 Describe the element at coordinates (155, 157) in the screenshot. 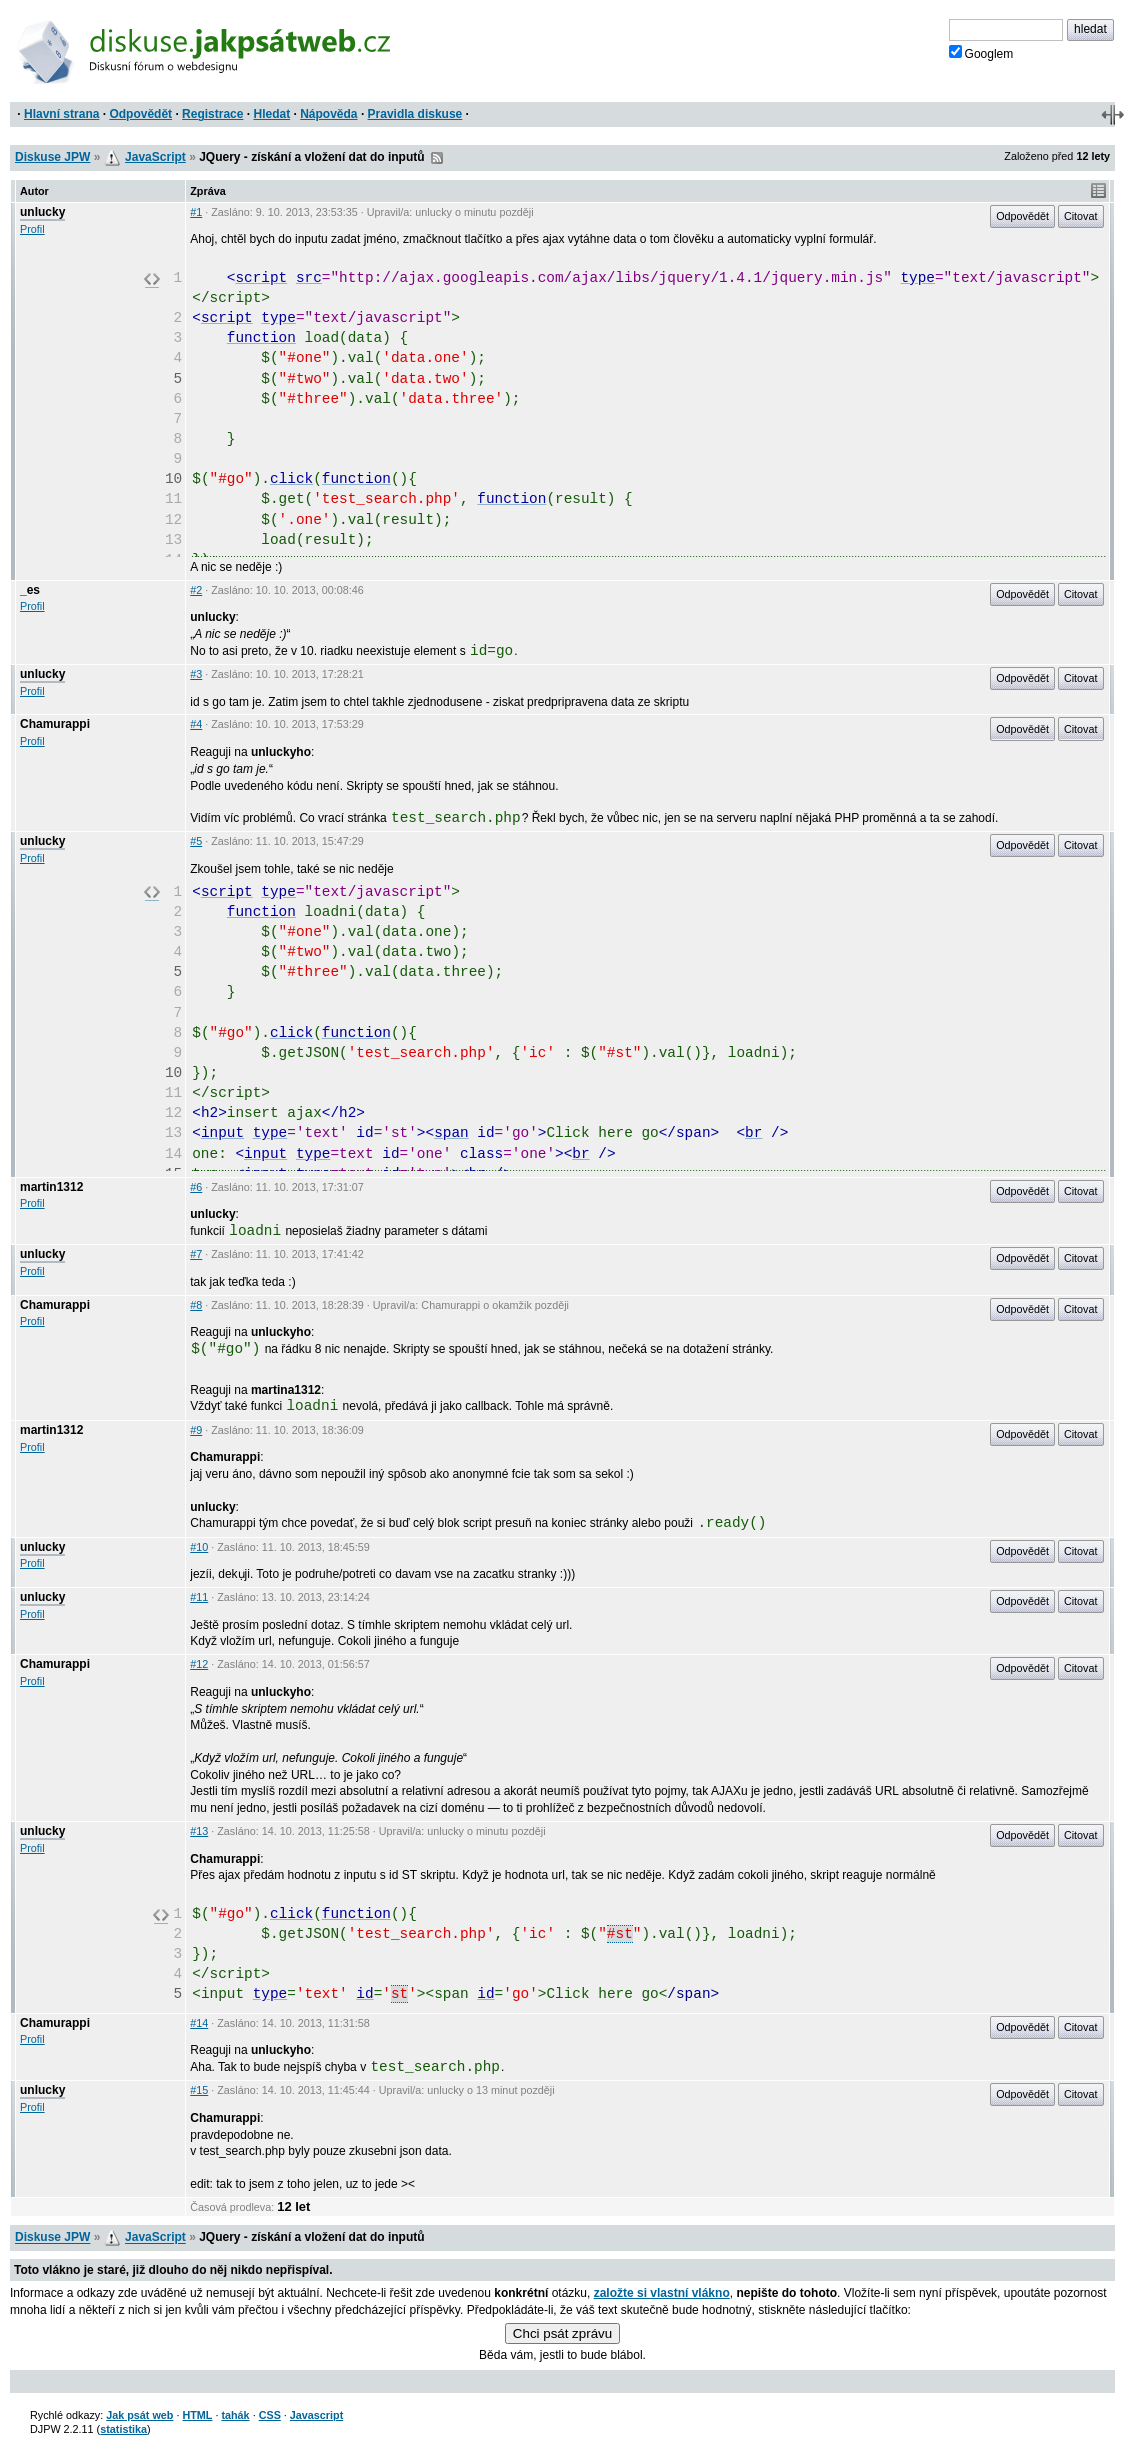

I see `JavaScript` at that location.